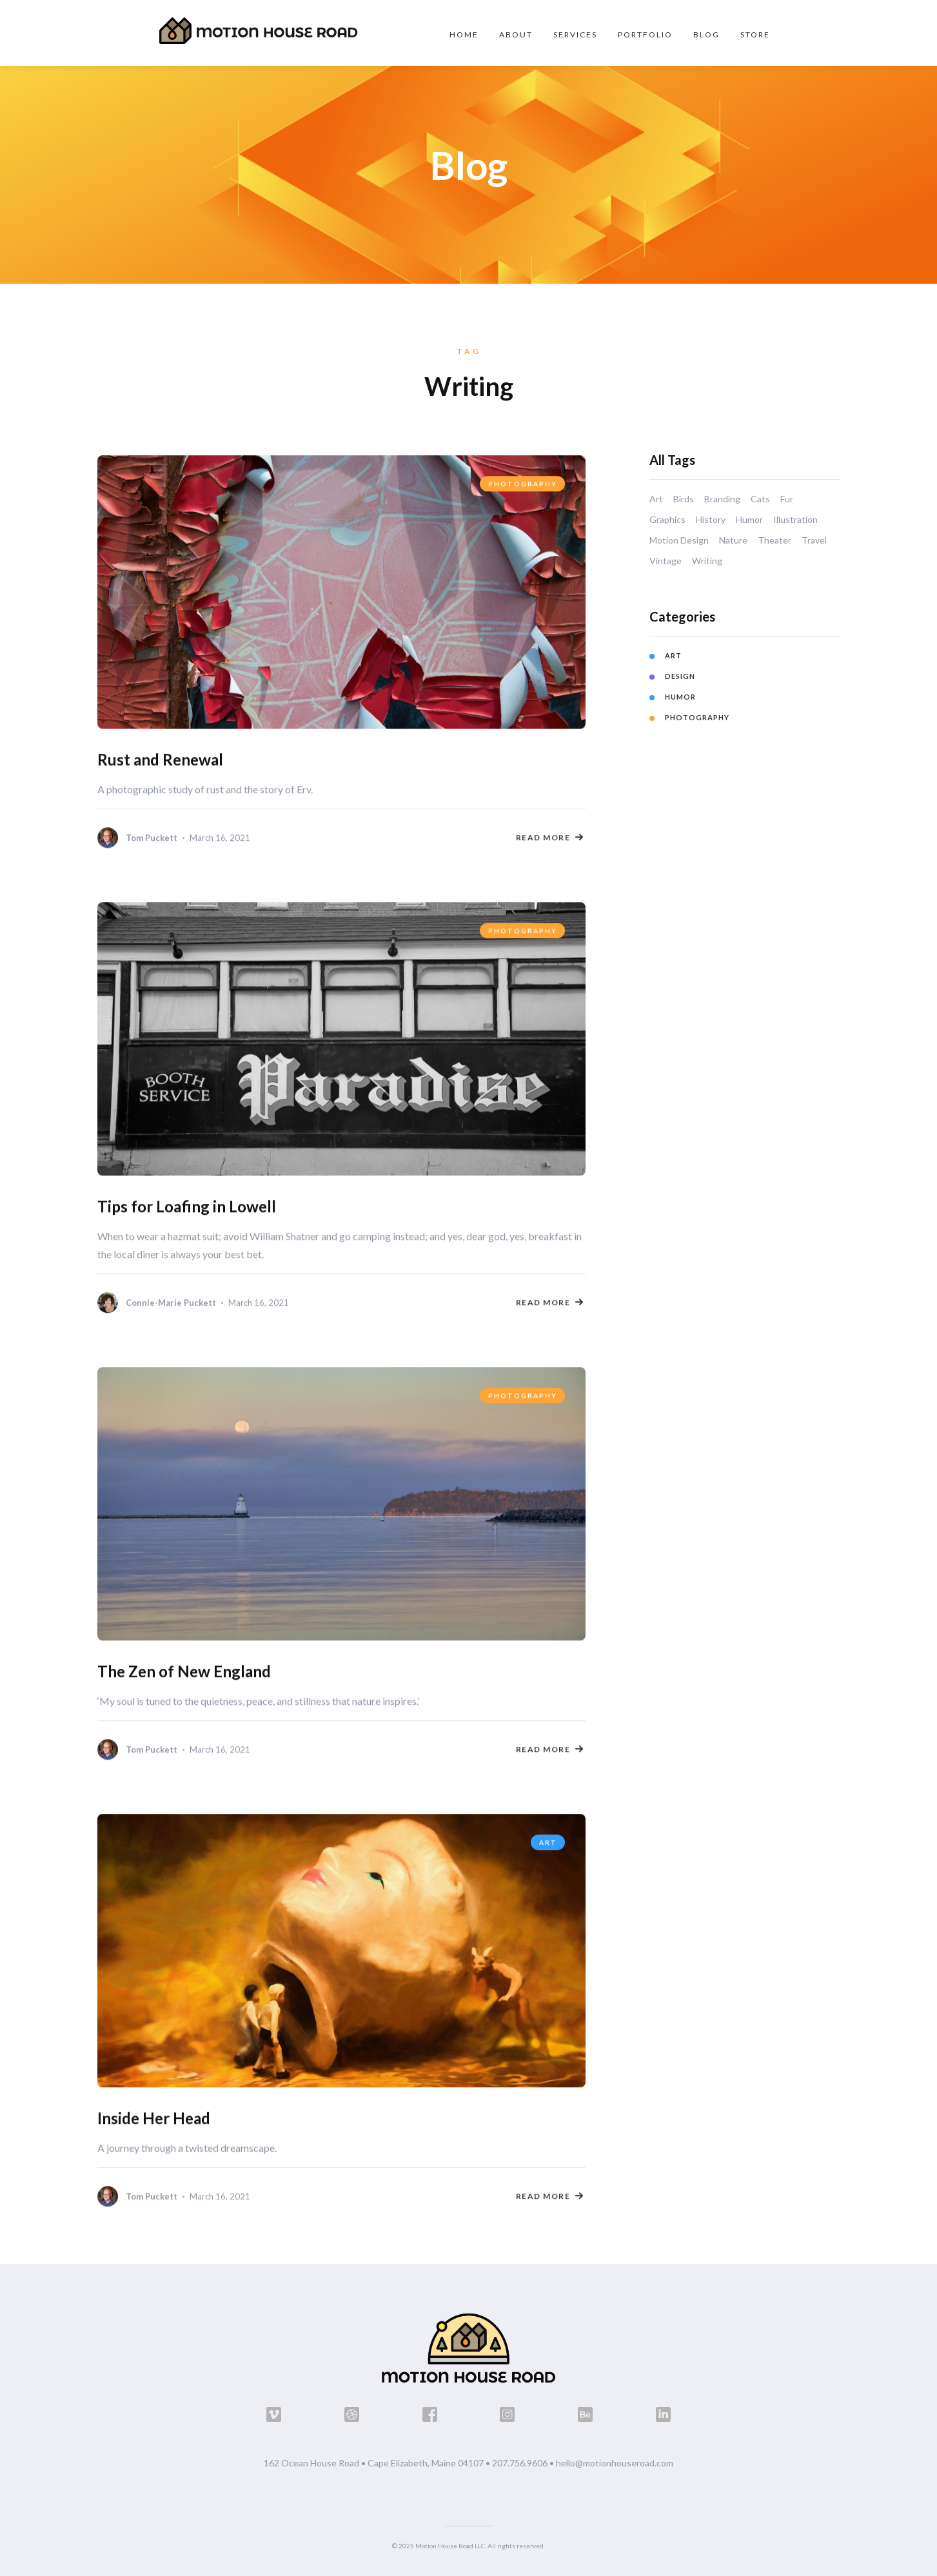 The width and height of the screenshot is (937, 2576). What do you see at coordinates (667, 519) in the screenshot?
I see `Graphics` at bounding box center [667, 519].